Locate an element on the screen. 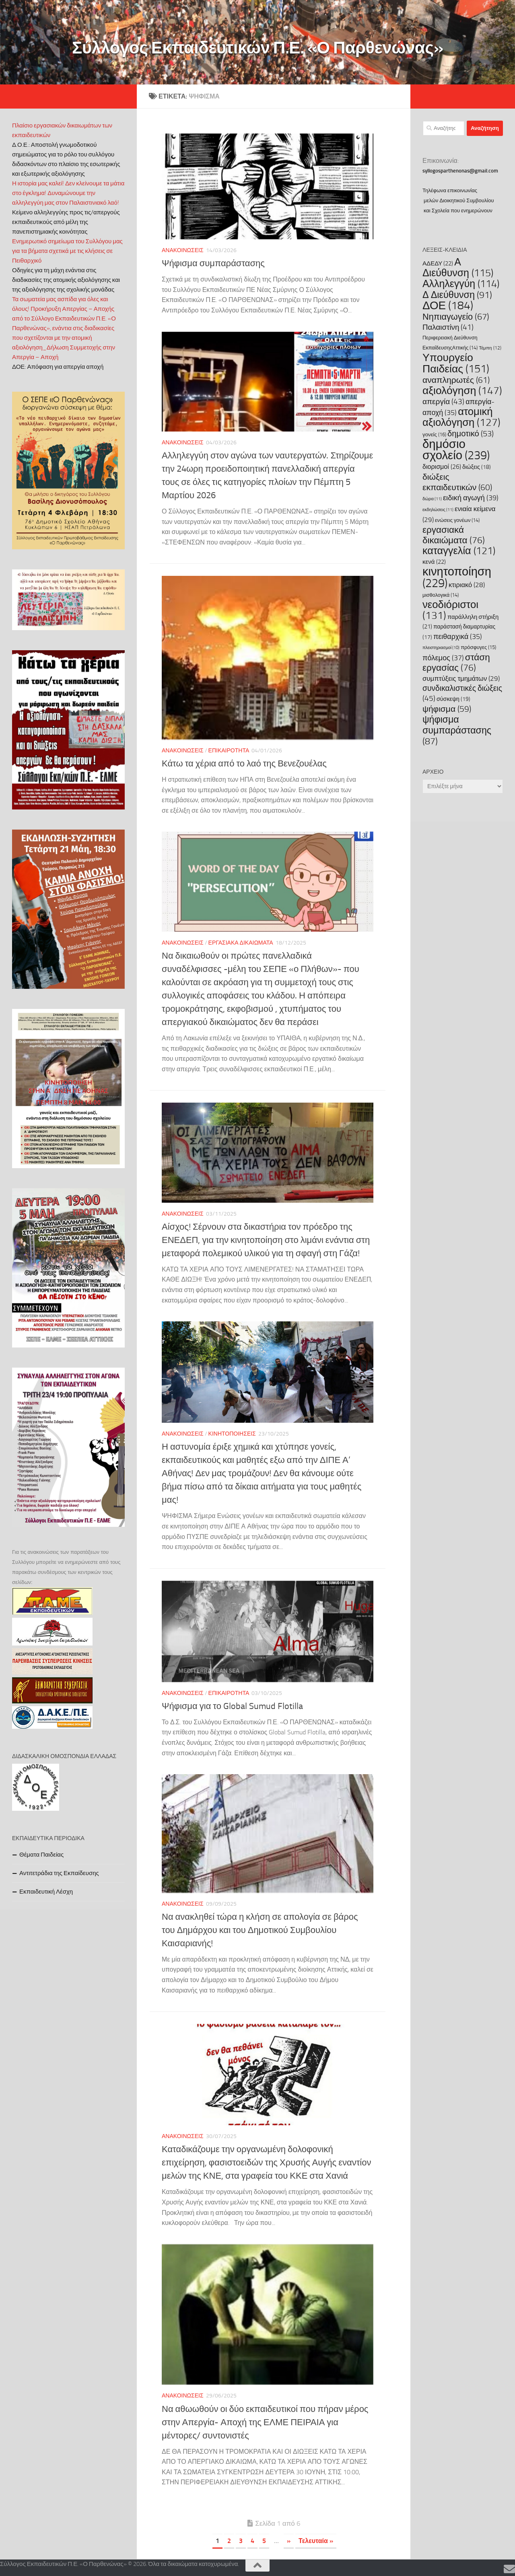 This screenshot has height=2576, width=515. Ψήφισμα συμπαράστασης is located at coordinates (213, 263).